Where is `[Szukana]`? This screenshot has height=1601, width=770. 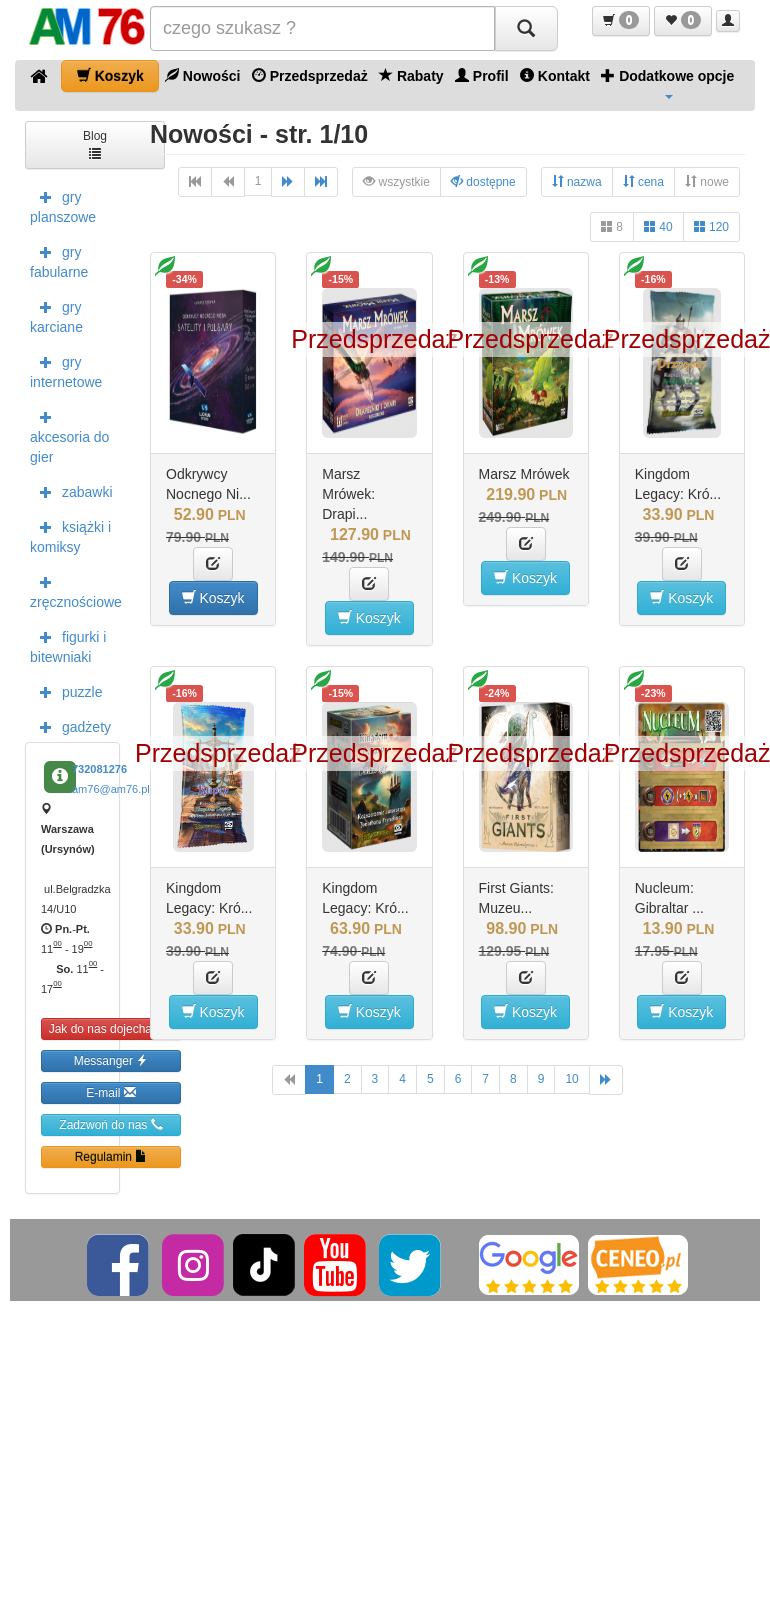
[Szukana] is located at coordinates (322, 28).